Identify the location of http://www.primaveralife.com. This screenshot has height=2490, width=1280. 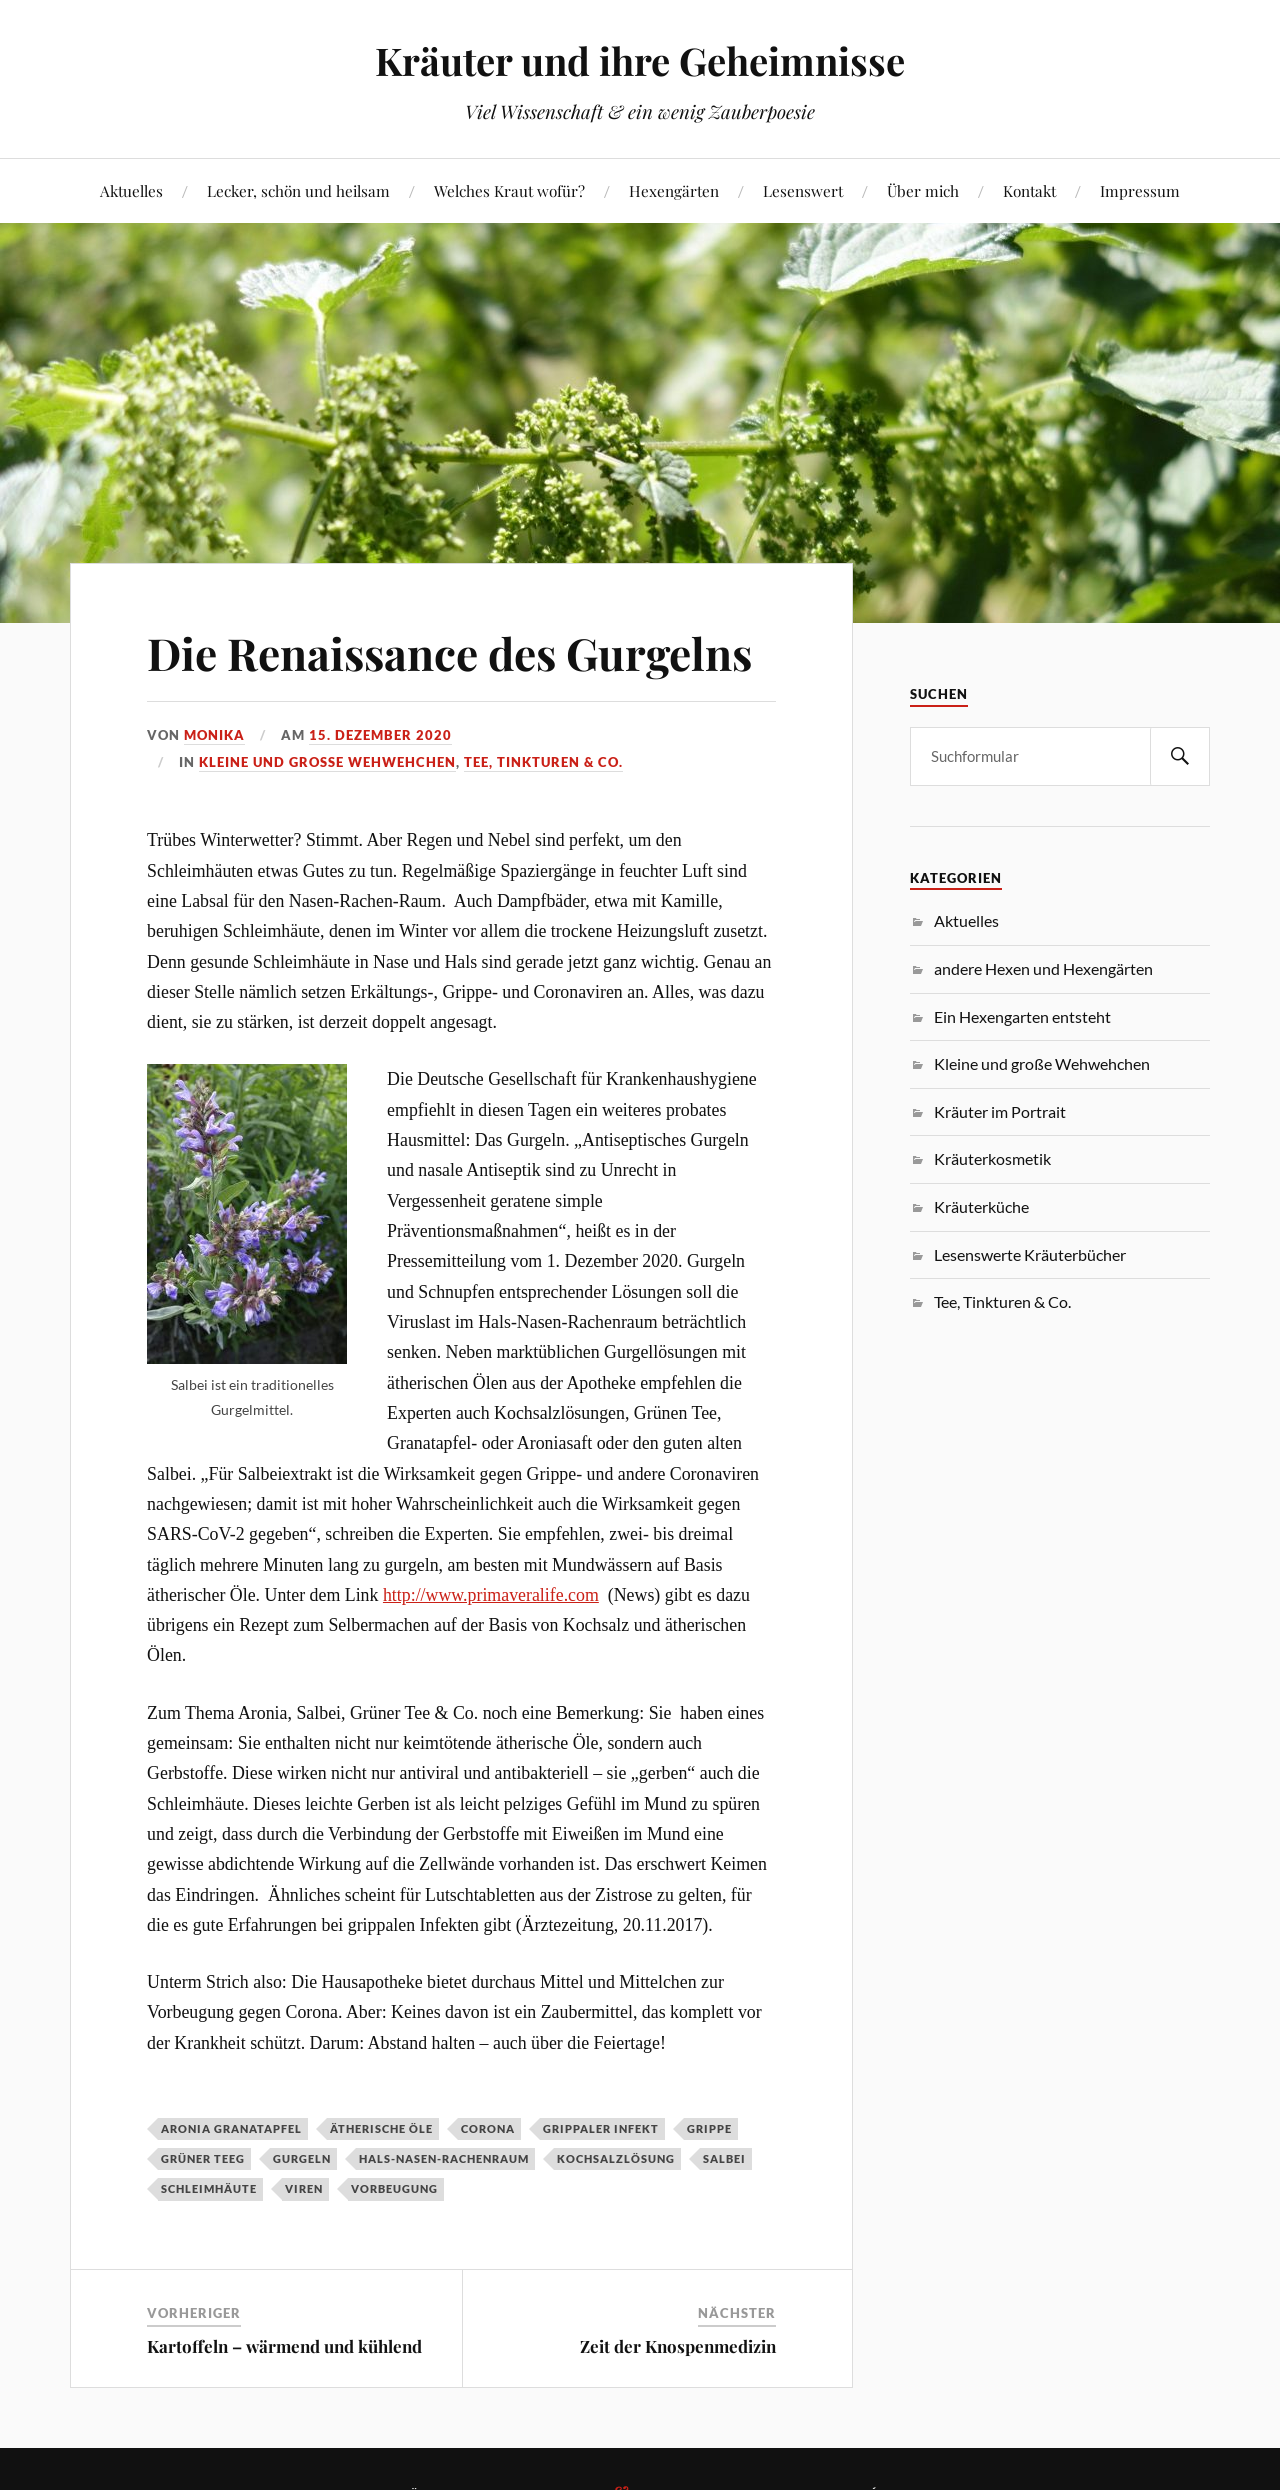
(491, 1595).